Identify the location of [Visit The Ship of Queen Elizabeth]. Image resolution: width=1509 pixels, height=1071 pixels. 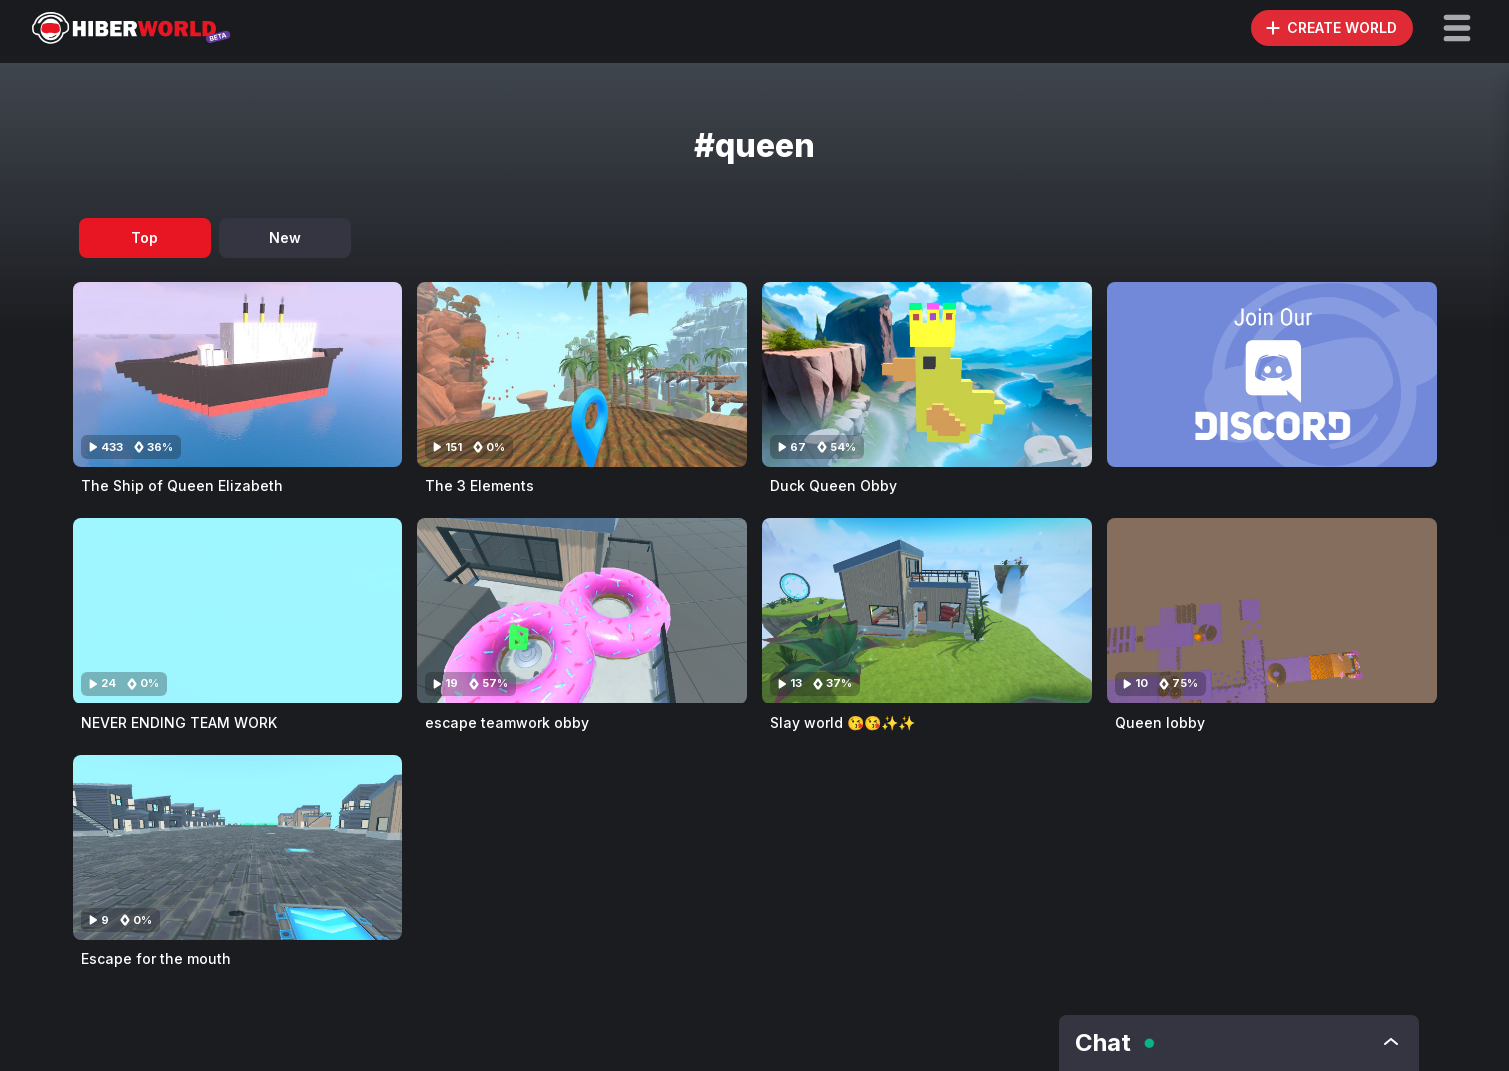
(238, 374).